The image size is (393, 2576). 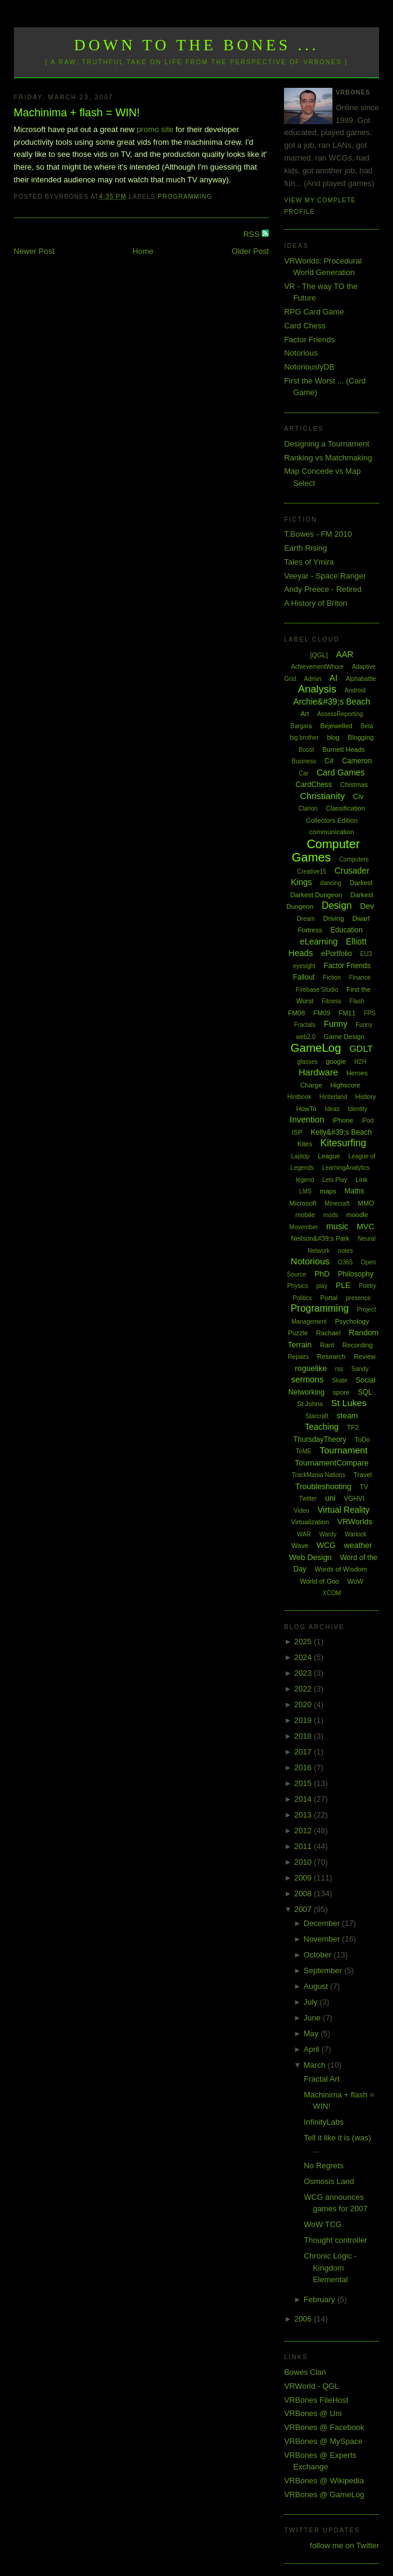 What do you see at coordinates (305, 1024) in the screenshot?
I see `Fractals` at bounding box center [305, 1024].